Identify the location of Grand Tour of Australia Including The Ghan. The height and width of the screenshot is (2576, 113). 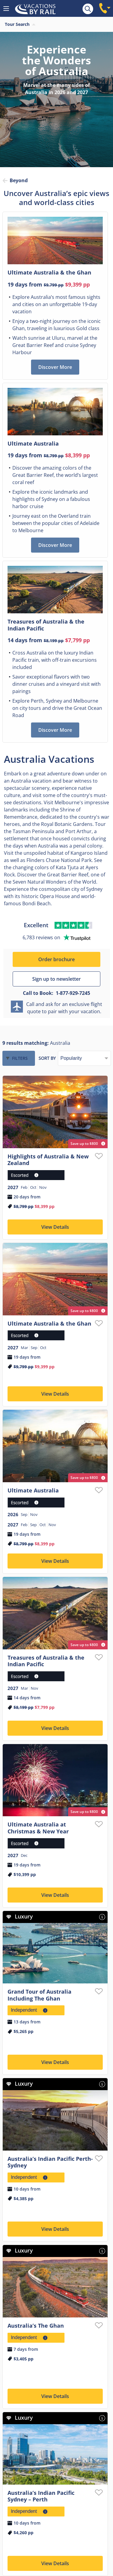
(39, 1995).